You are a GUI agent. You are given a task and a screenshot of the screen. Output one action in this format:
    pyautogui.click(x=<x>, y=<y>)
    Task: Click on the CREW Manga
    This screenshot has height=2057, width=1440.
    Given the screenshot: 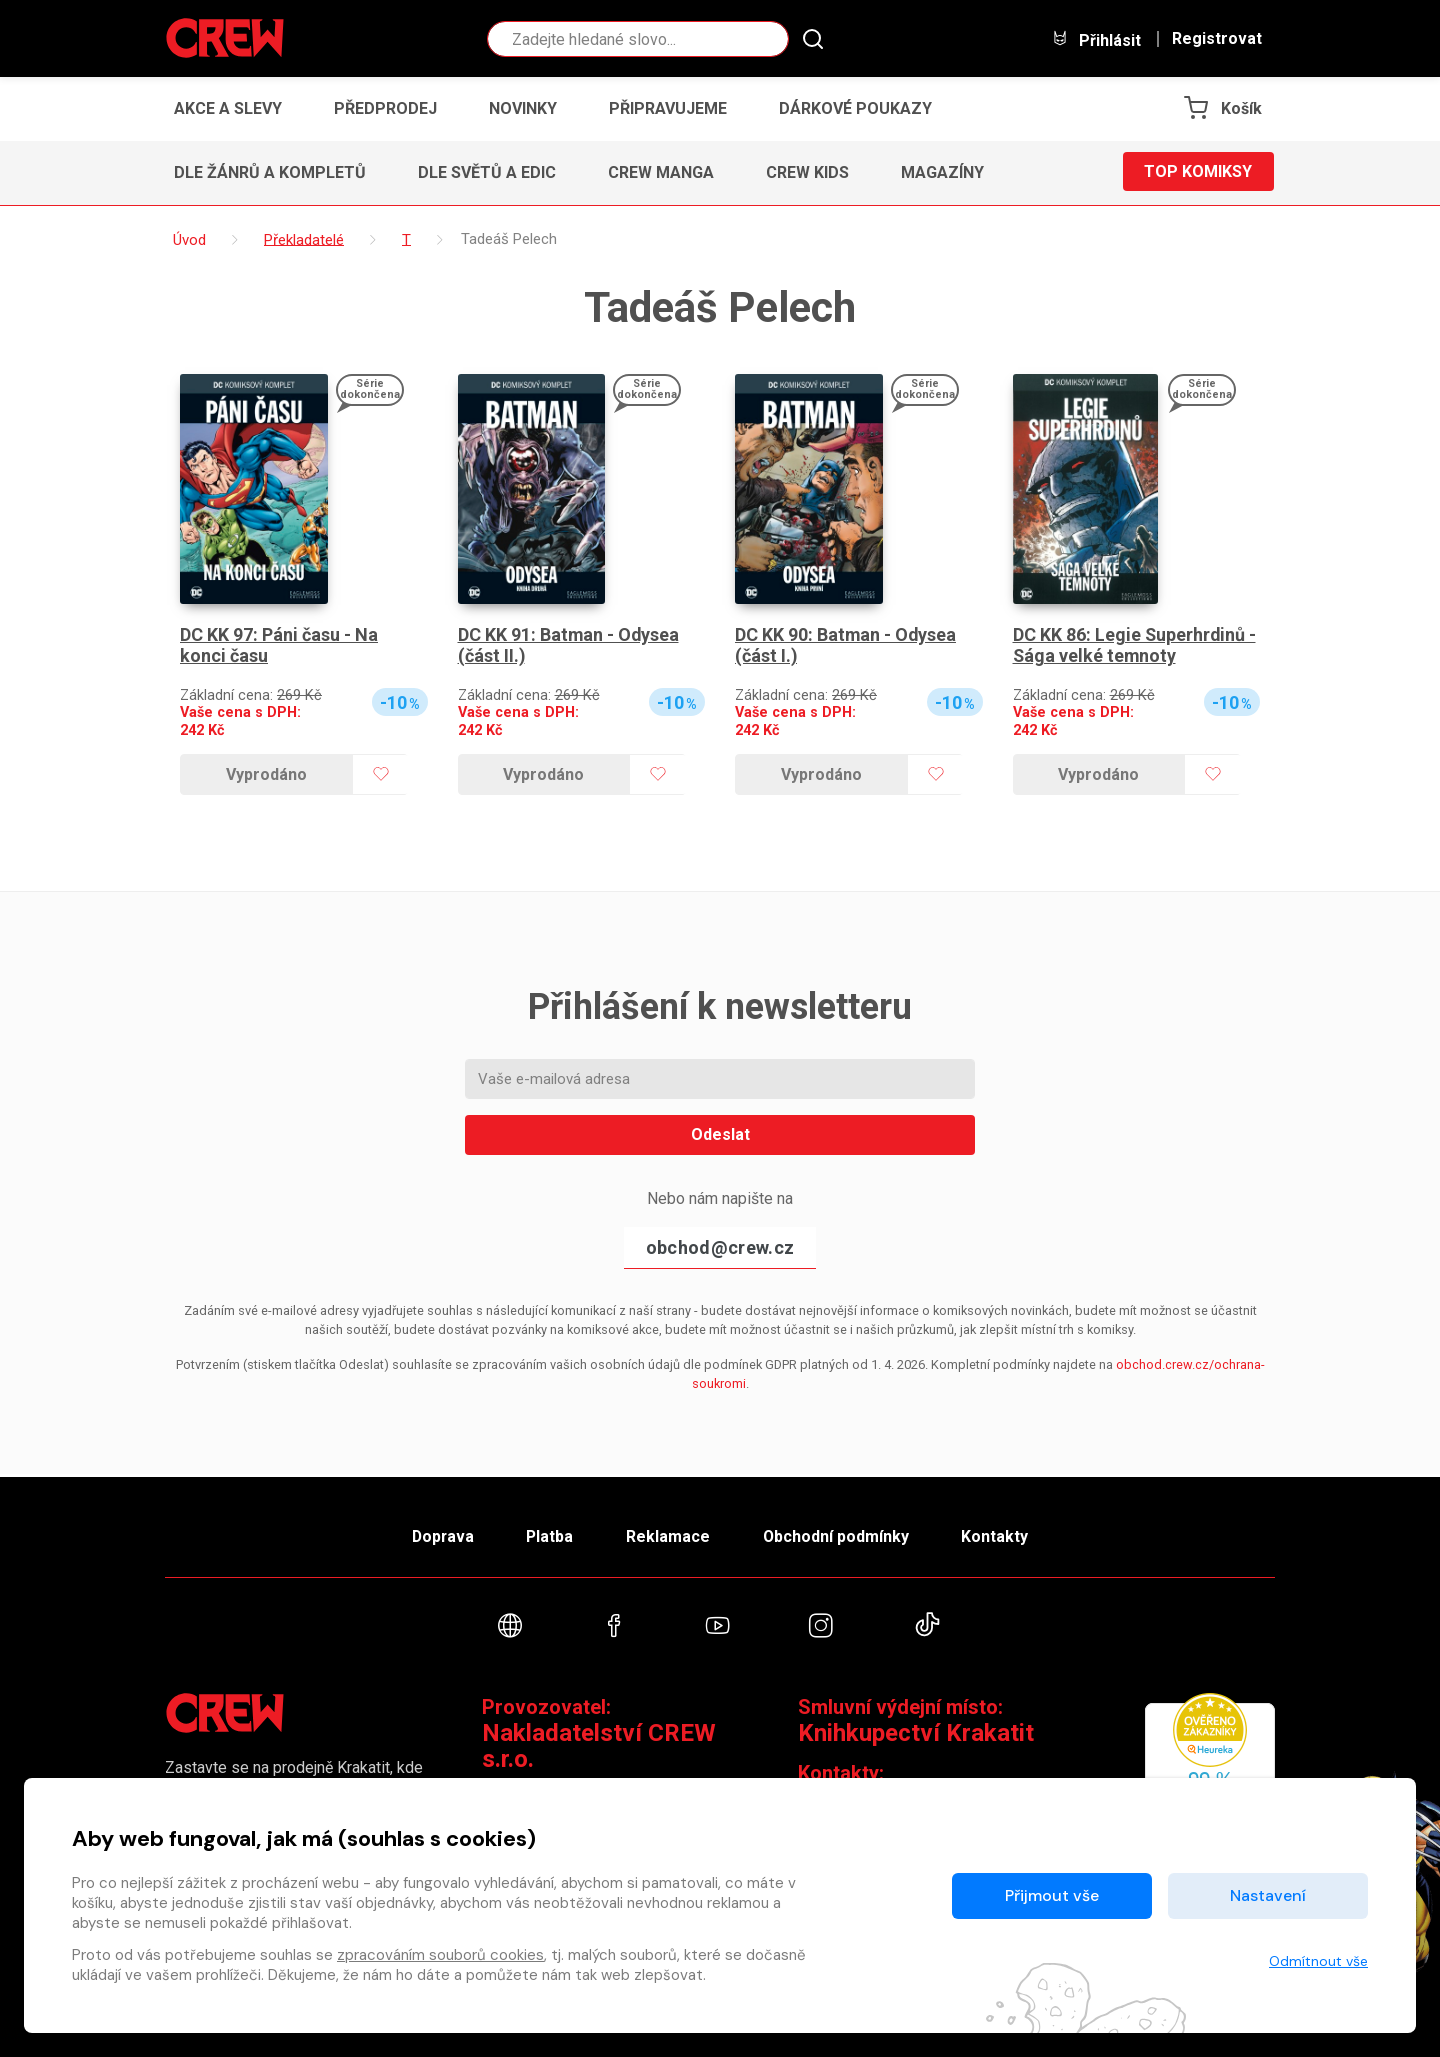 What is the action you would take?
    pyautogui.click(x=661, y=172)
    